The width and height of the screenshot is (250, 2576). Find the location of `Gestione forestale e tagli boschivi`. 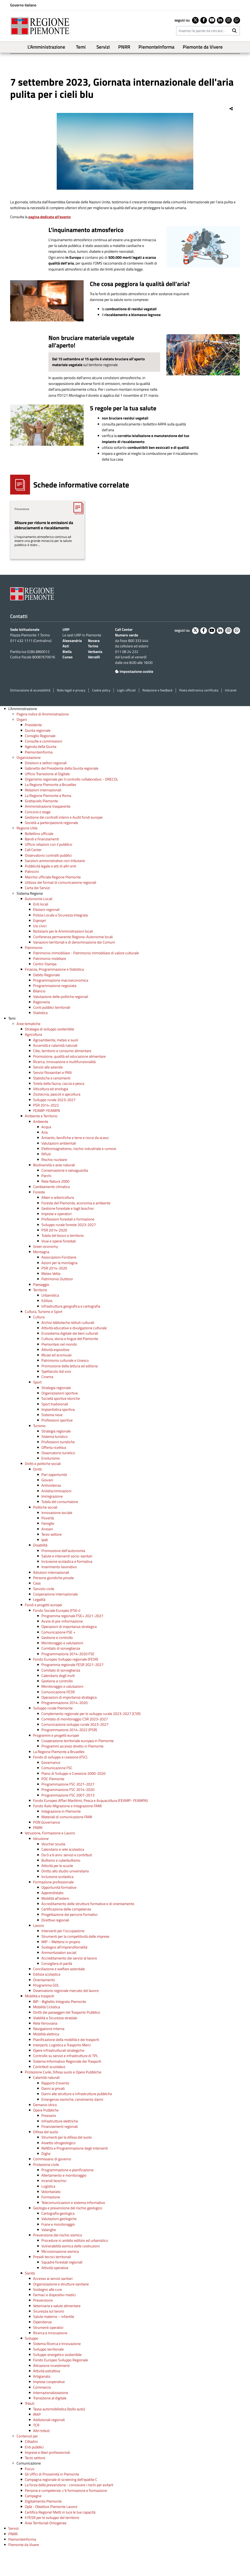

Gestione forestale e tagli boschivi is located at coordinates (67, 1215).